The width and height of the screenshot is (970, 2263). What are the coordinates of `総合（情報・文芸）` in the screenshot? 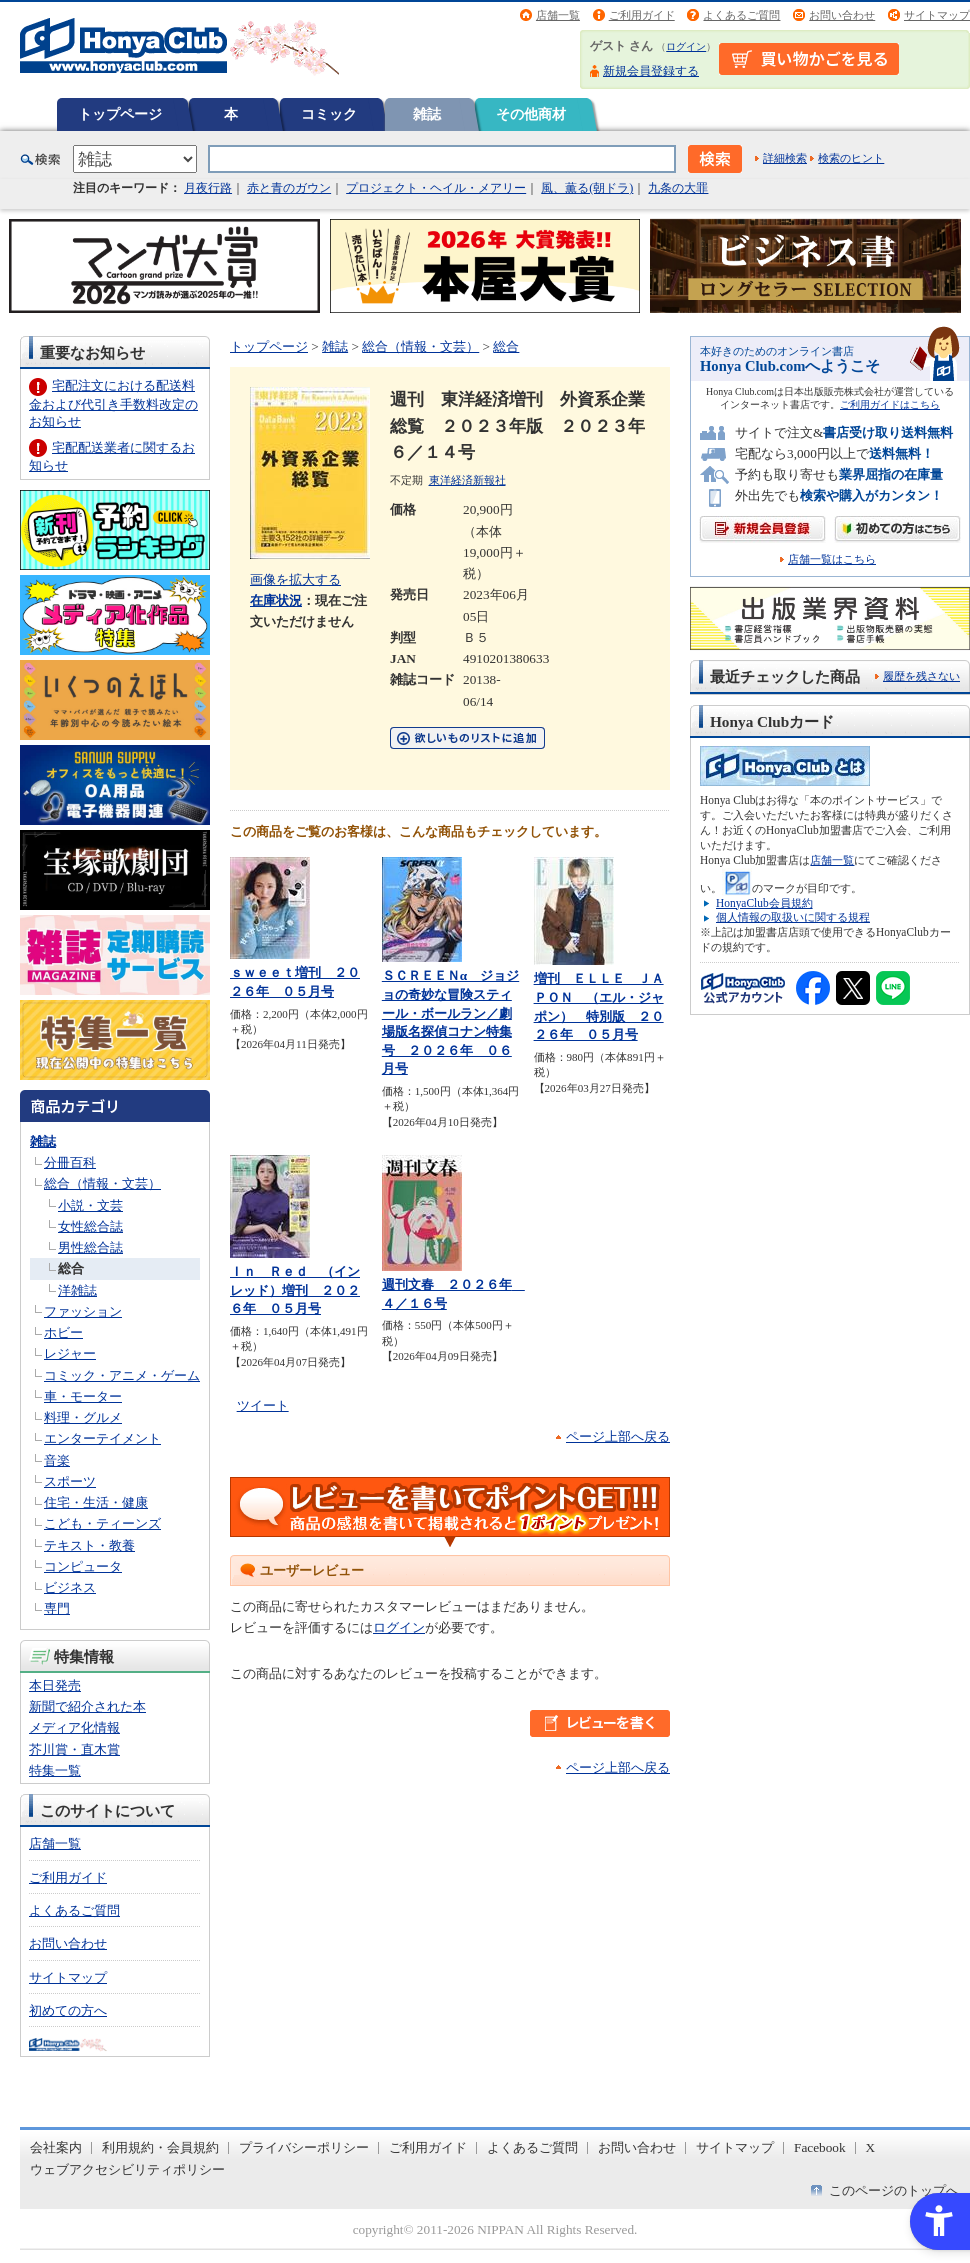 It's located at (102, 1183).